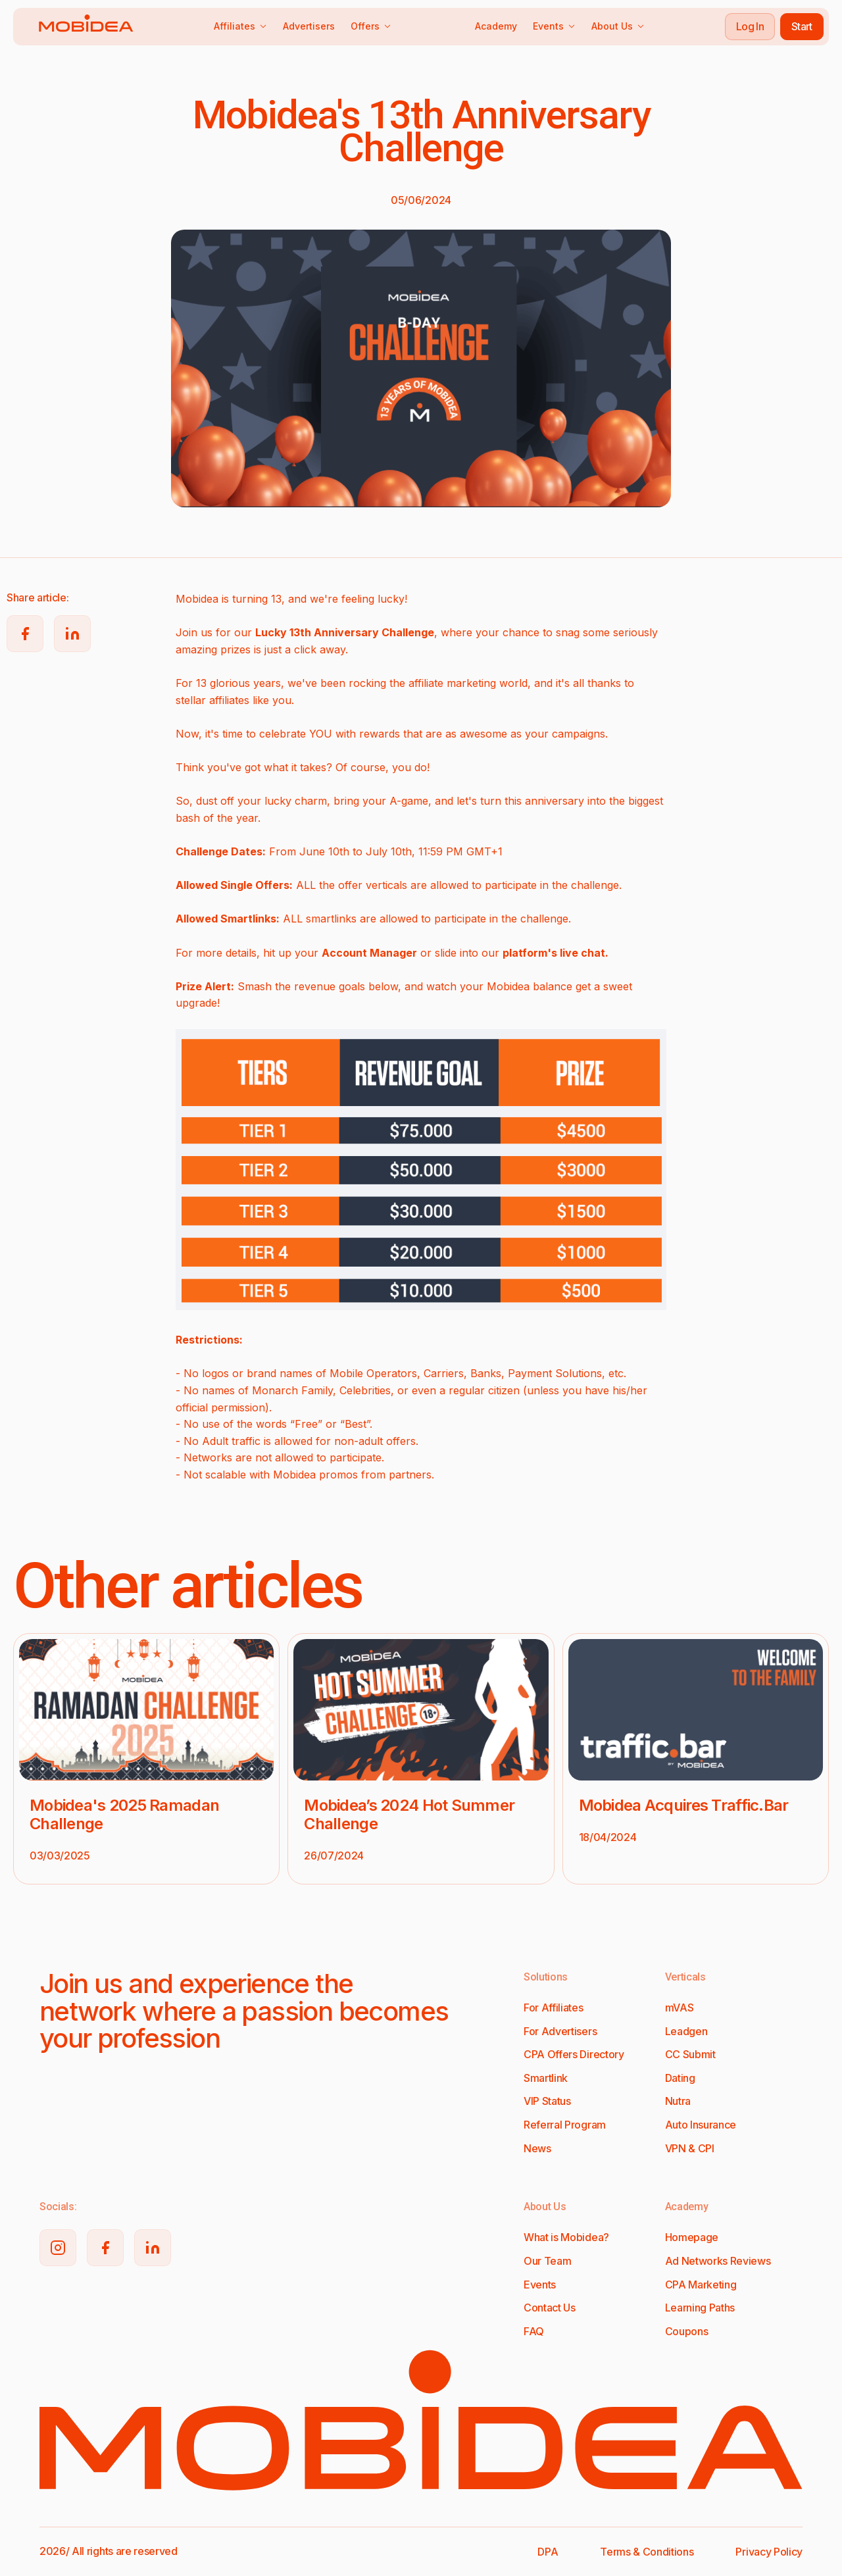 The height and width of the screenshot is (2576, 842). Describe the element at coordinates (553, 2007) in the screenshot. I see `For Affiliates` at that location.